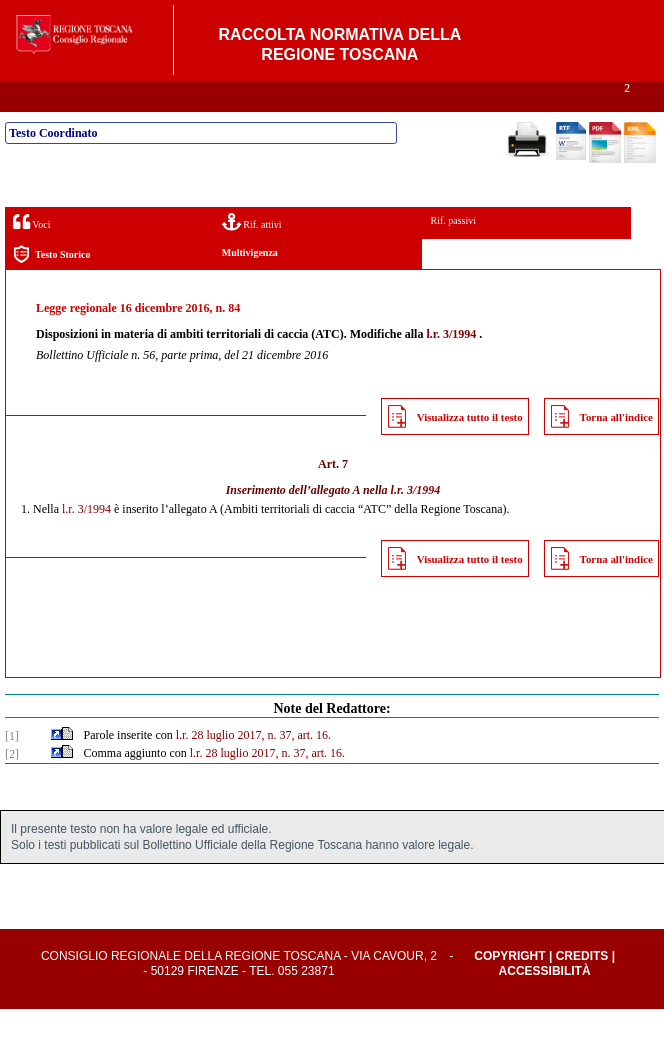 This screenshot has width=664, height=1041. I want to click on Copyright, so click(509, 988).